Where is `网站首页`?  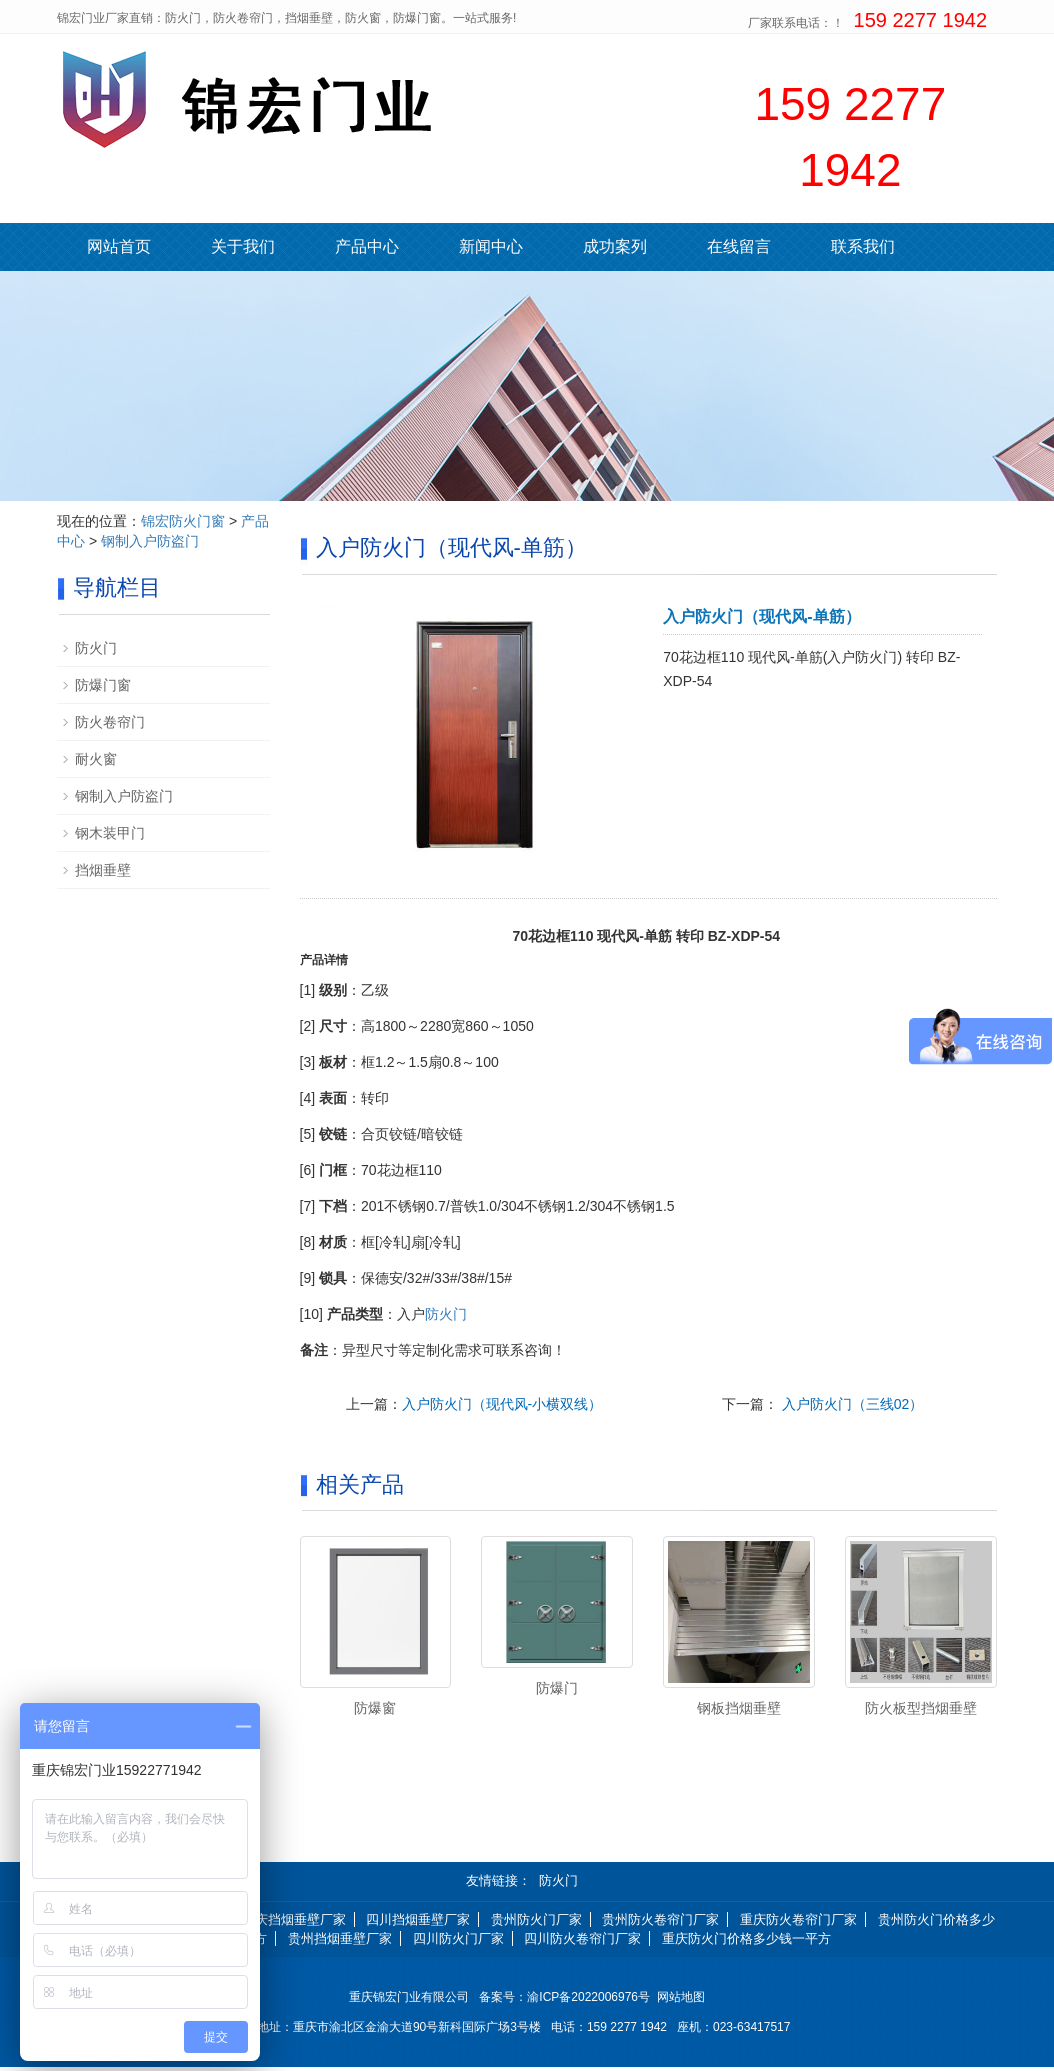
网站首页 is located at coordinates (119, 246).